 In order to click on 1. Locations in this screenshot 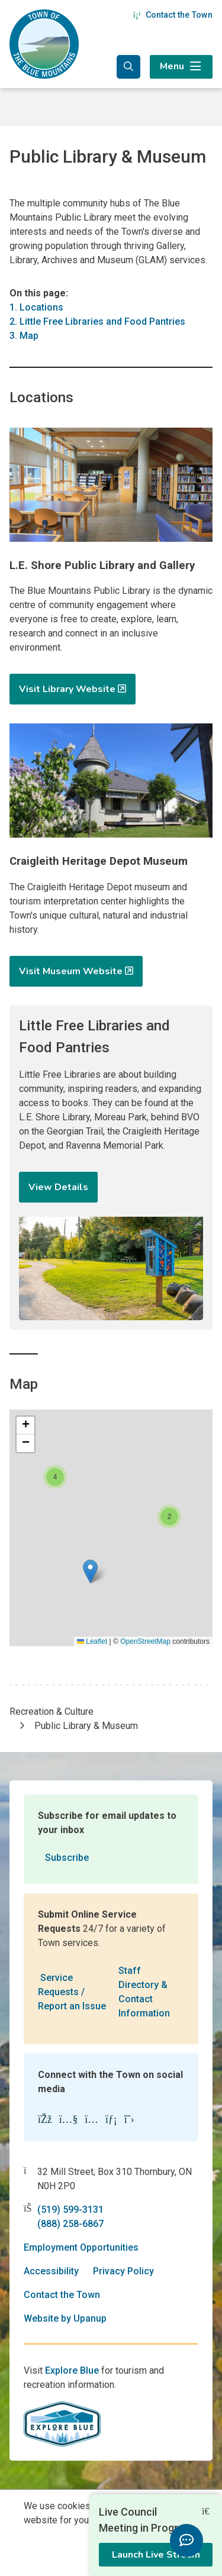, I will do `click(36, 307)`.